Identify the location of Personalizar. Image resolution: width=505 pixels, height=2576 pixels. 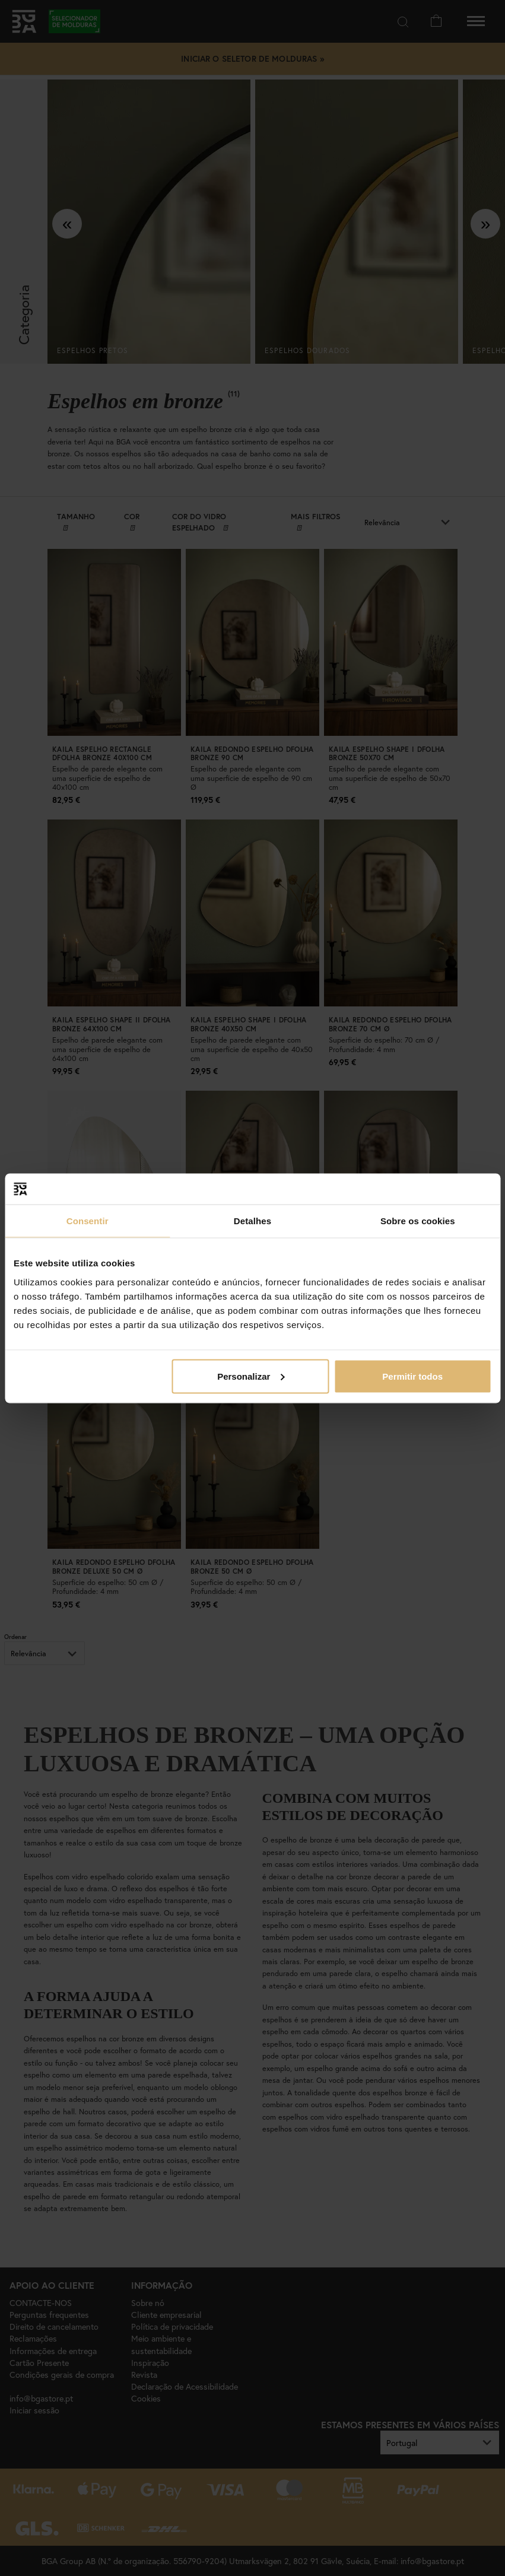
(250, 1376).